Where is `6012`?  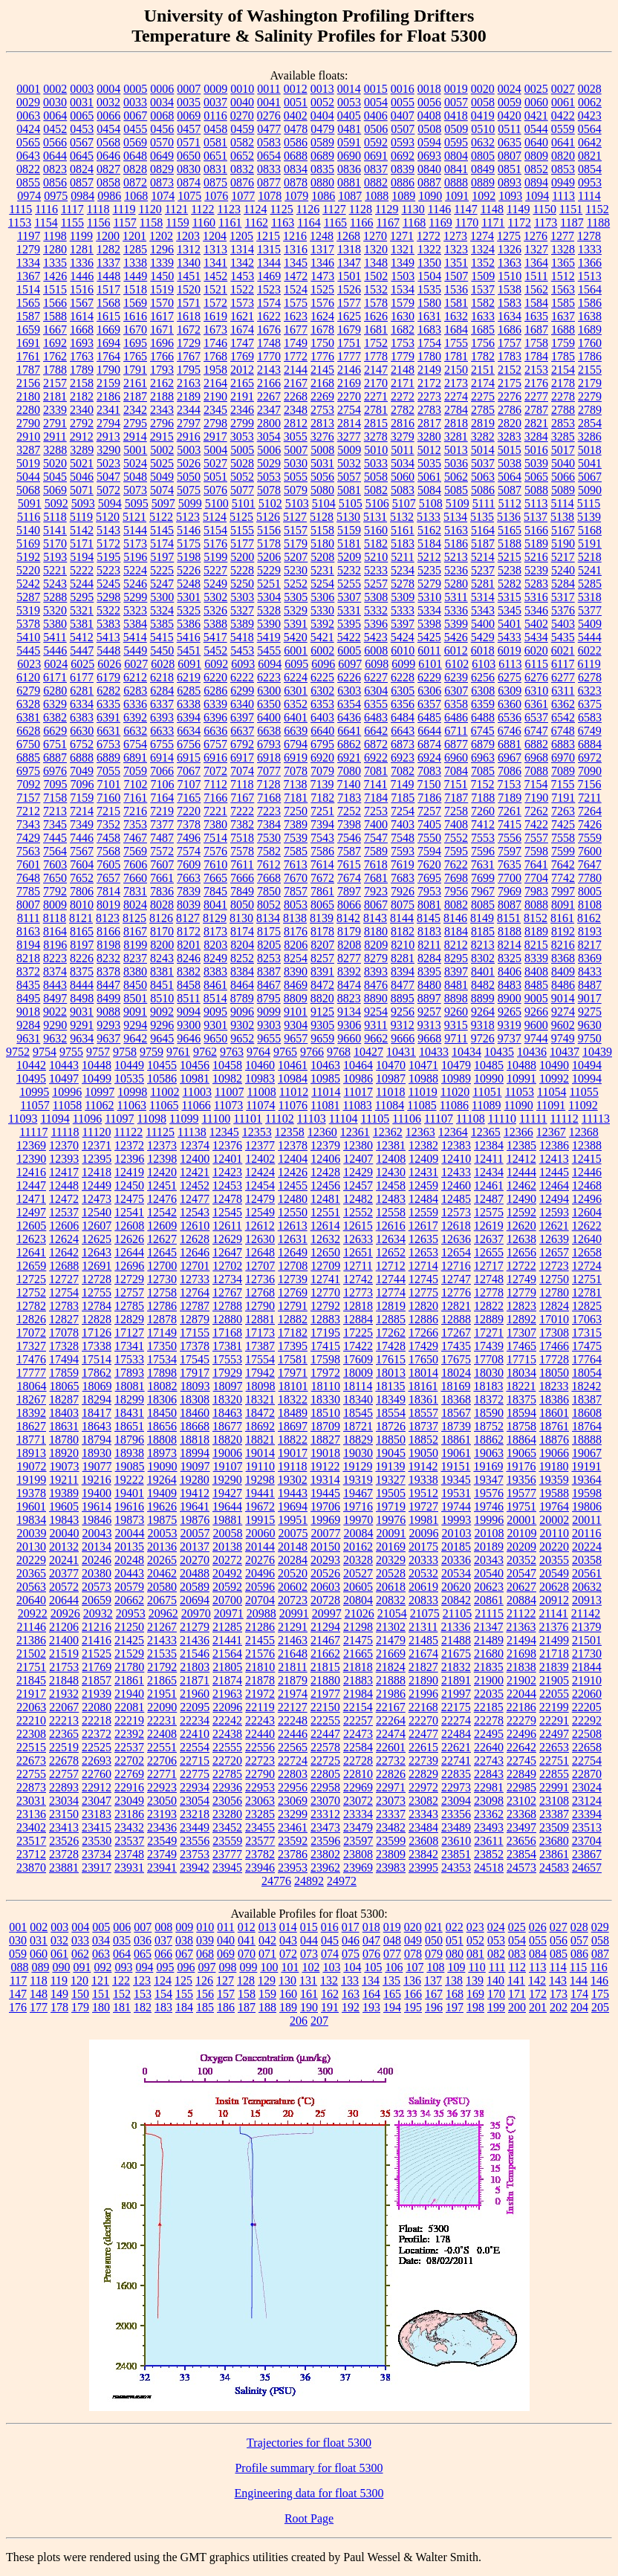 6012 is located at coordinates (456, 650).